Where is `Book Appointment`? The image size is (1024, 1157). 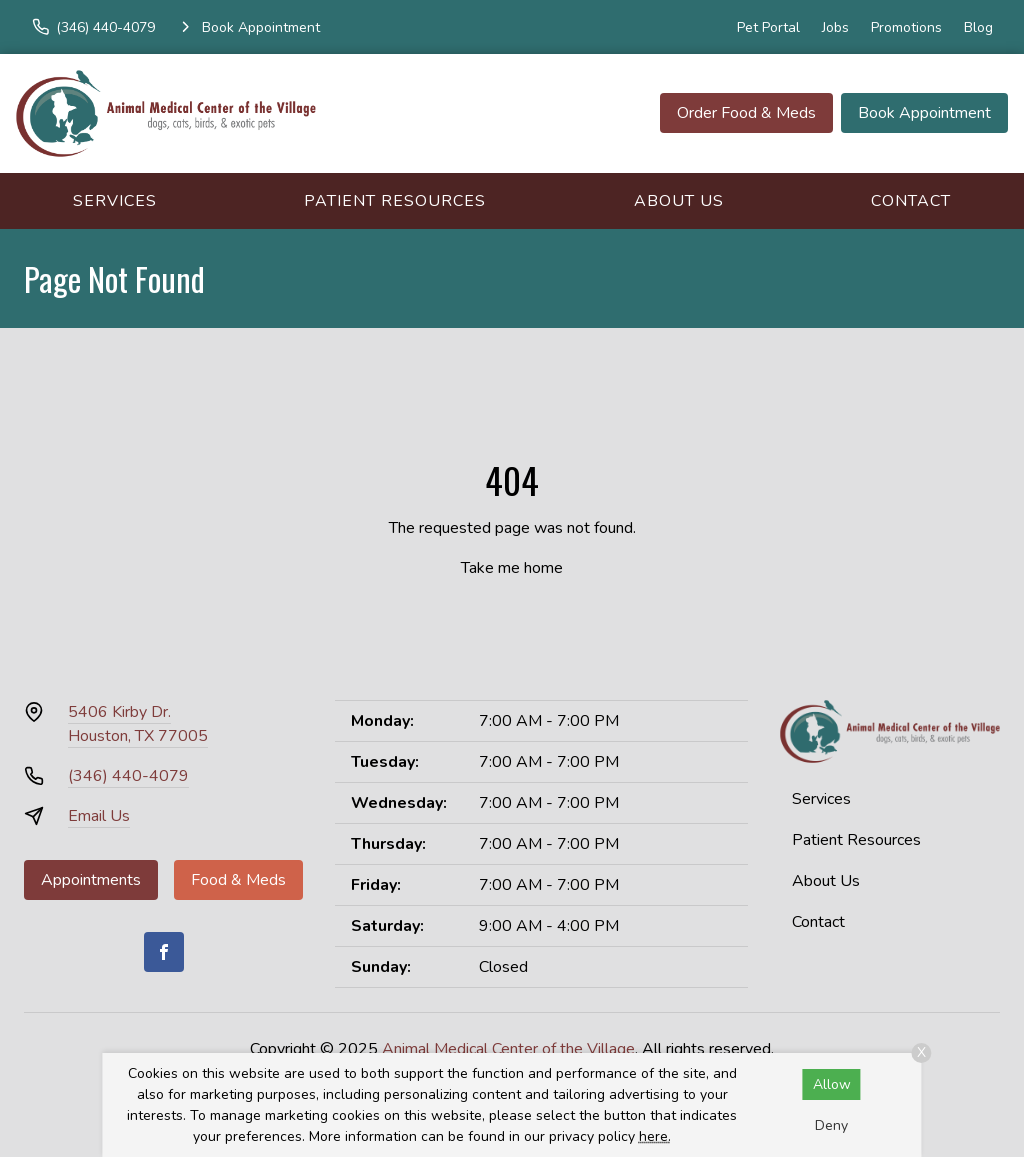
Book Appointment is located at coordinates (924, 113).